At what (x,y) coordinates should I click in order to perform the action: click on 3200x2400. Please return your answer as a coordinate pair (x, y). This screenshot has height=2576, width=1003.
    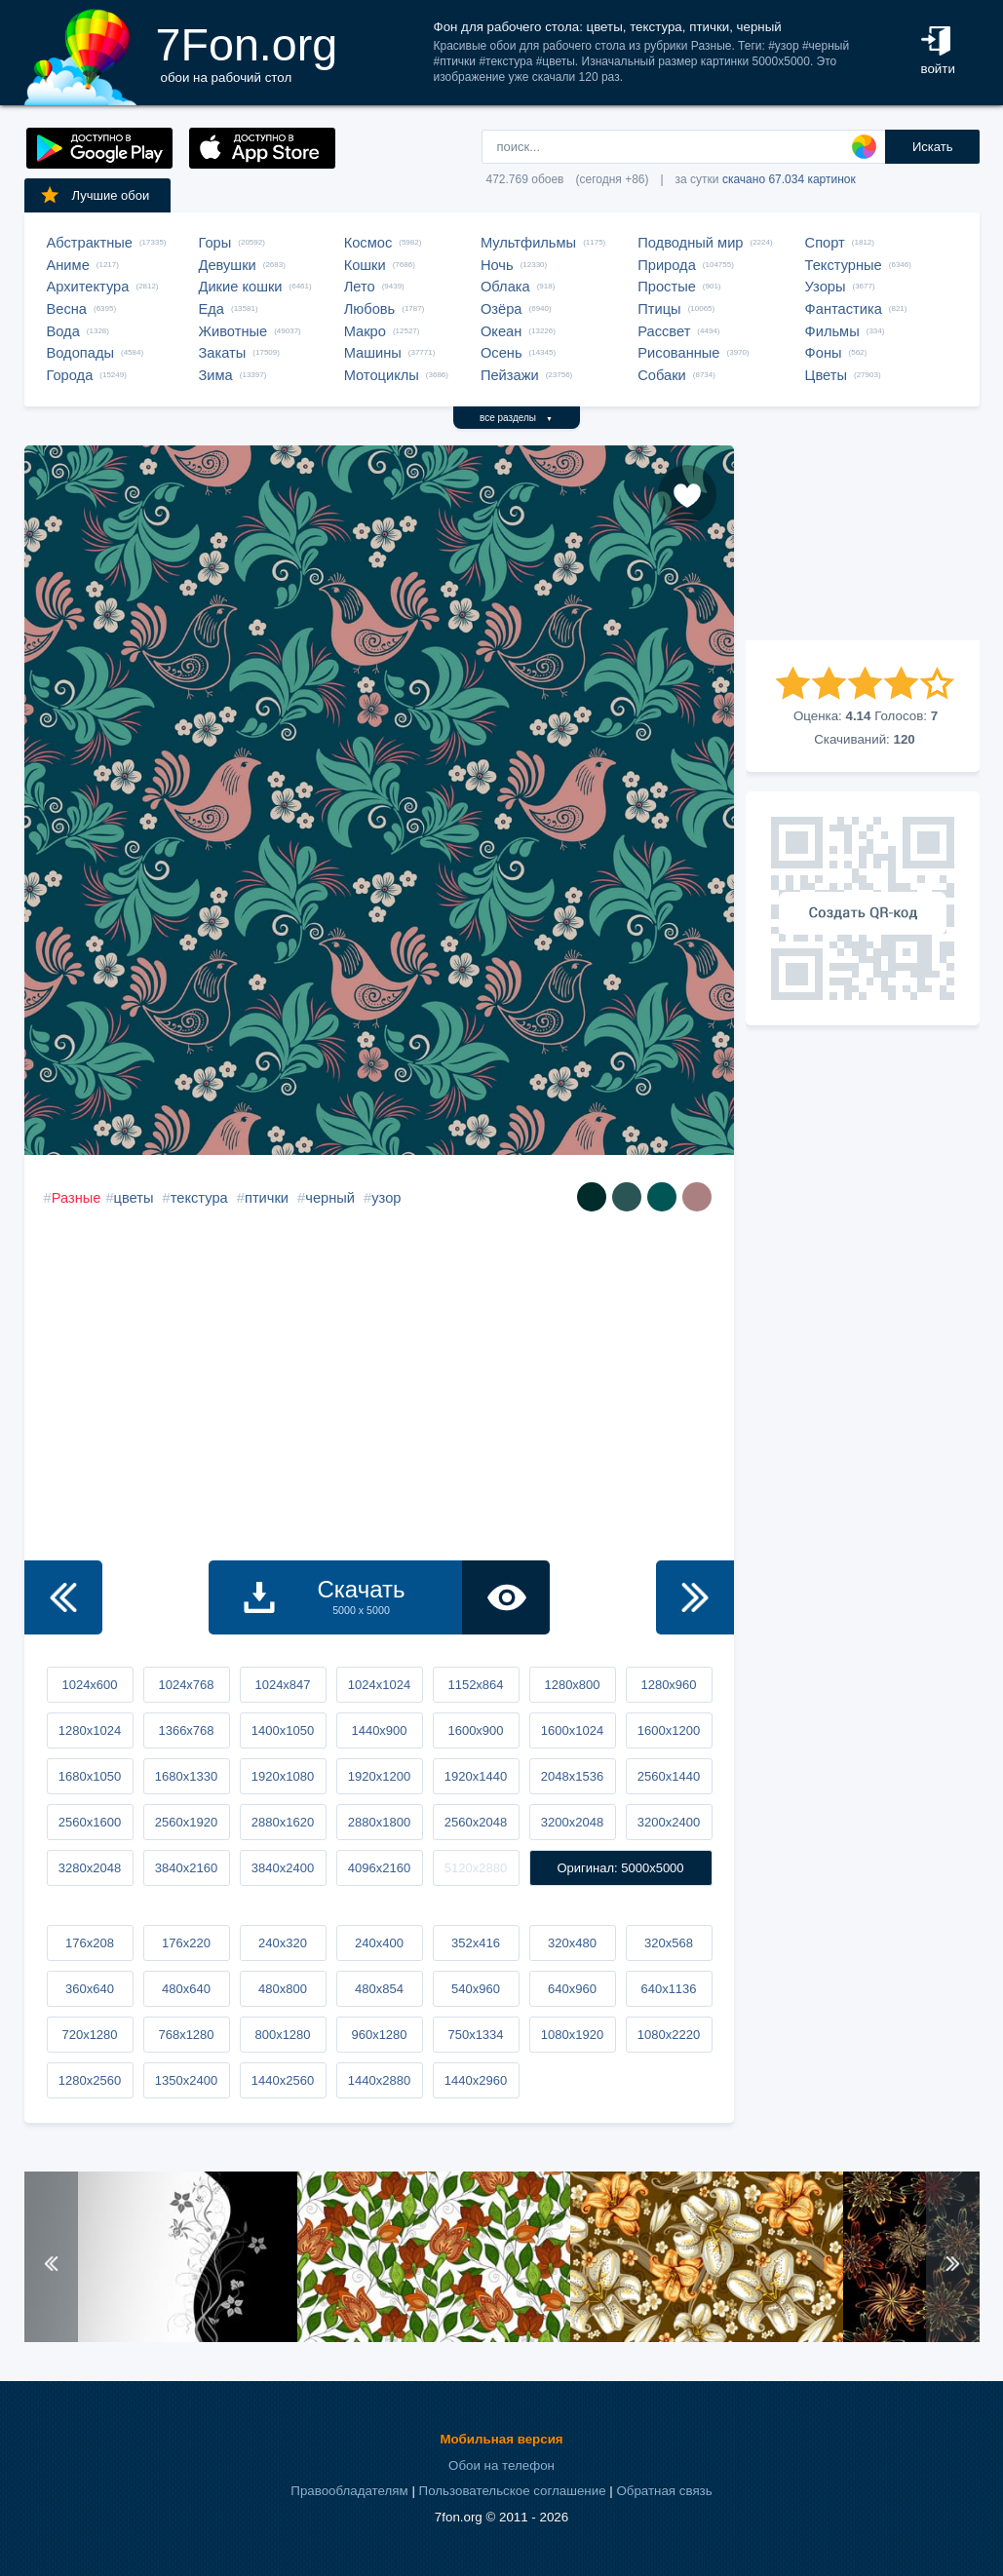
    Looking at the image, I should click on (668, 1822).